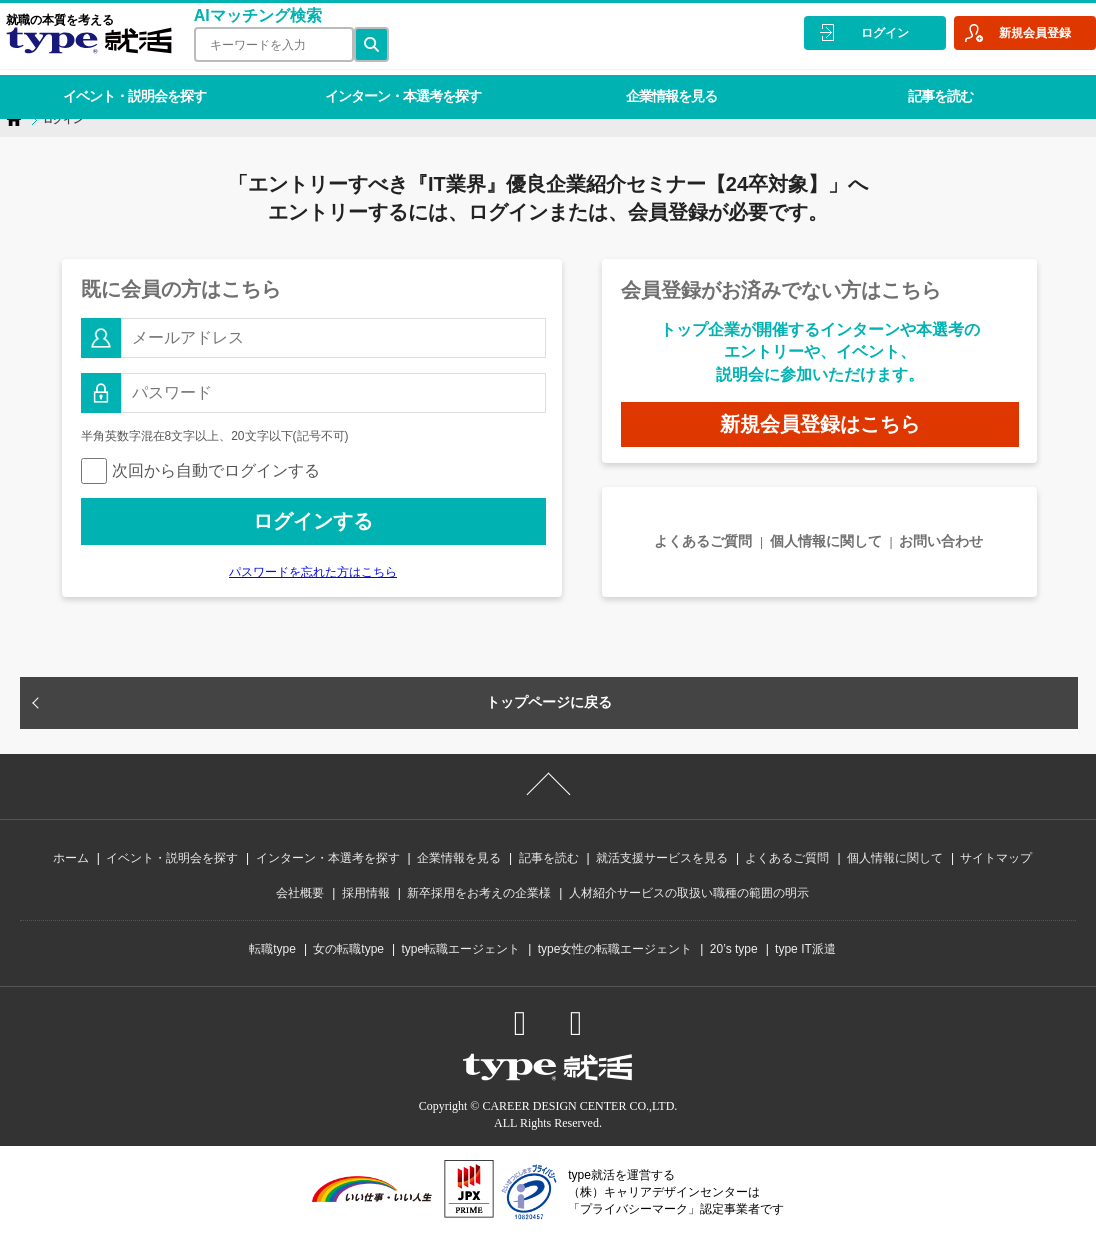 The width and height of the screenshot is (1096, 1236). Describe the element at coordinates (200, 470) in the screenshot. I see `次回から自動でログインする` at that location.